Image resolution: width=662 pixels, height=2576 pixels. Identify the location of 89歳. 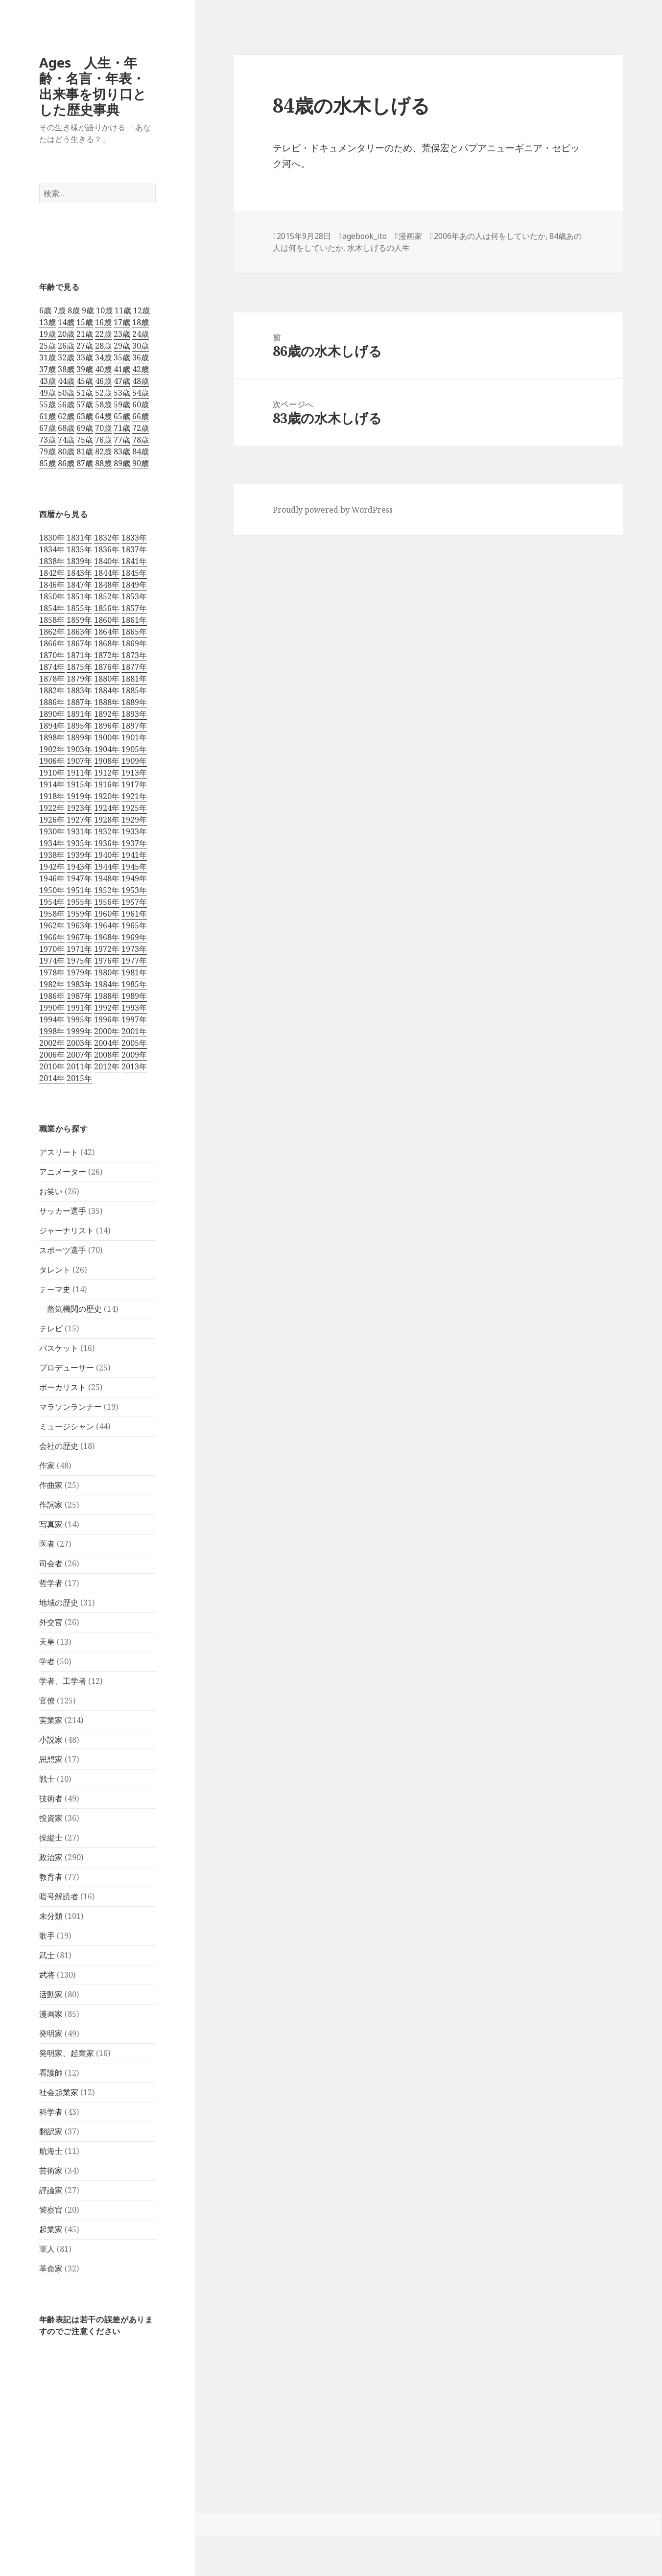
(122, 463).